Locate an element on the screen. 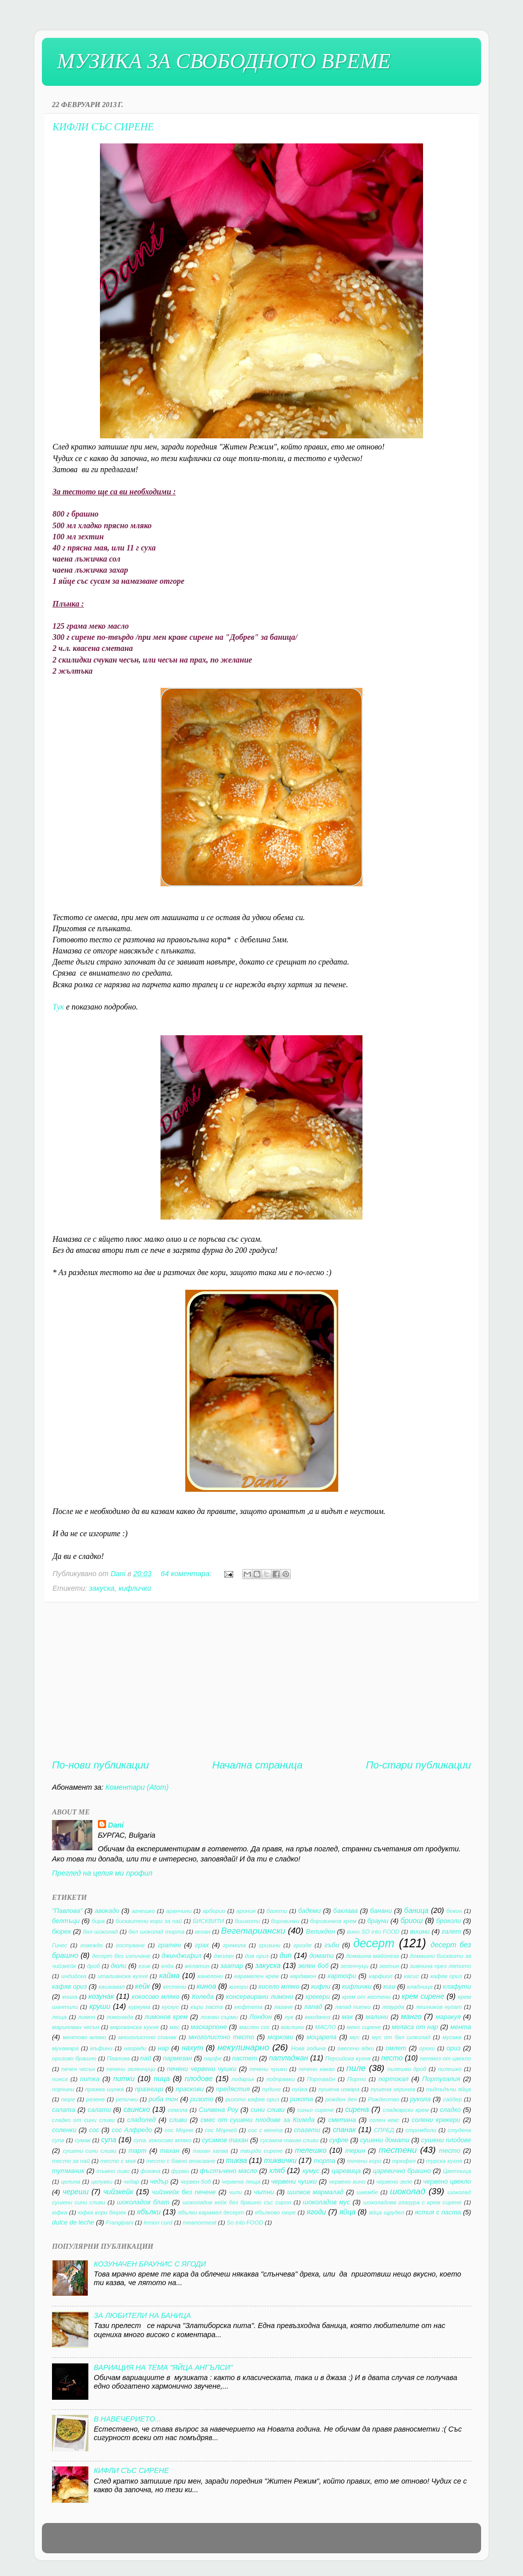 This screenshot has width=523, height=2576. целувки is located at coordinates (102, 2182).